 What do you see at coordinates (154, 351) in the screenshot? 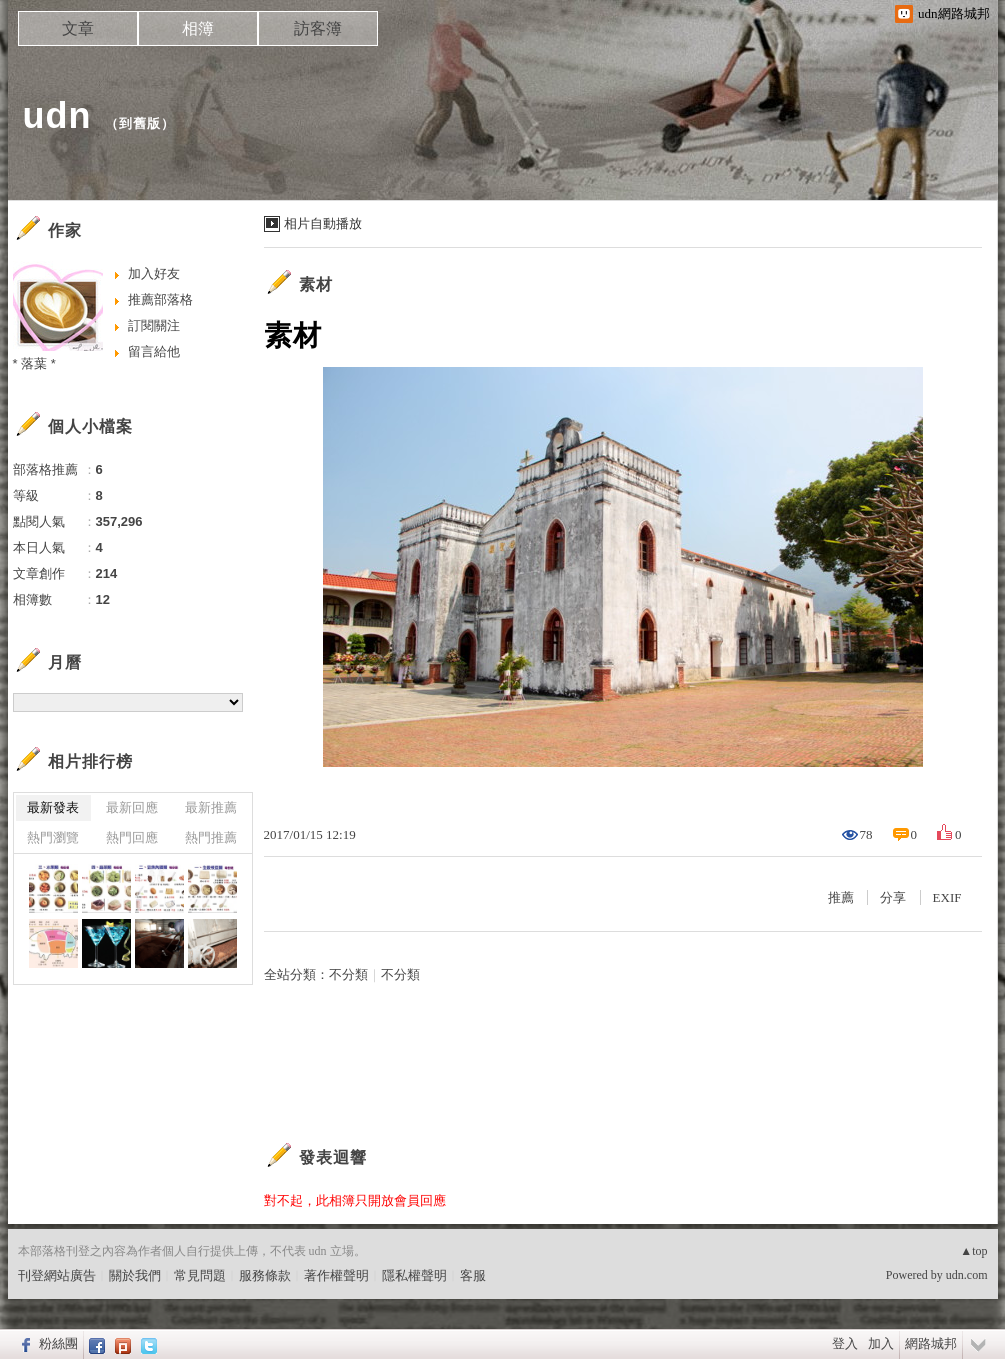
I see `留言給他` at bounding box center [154, 351].